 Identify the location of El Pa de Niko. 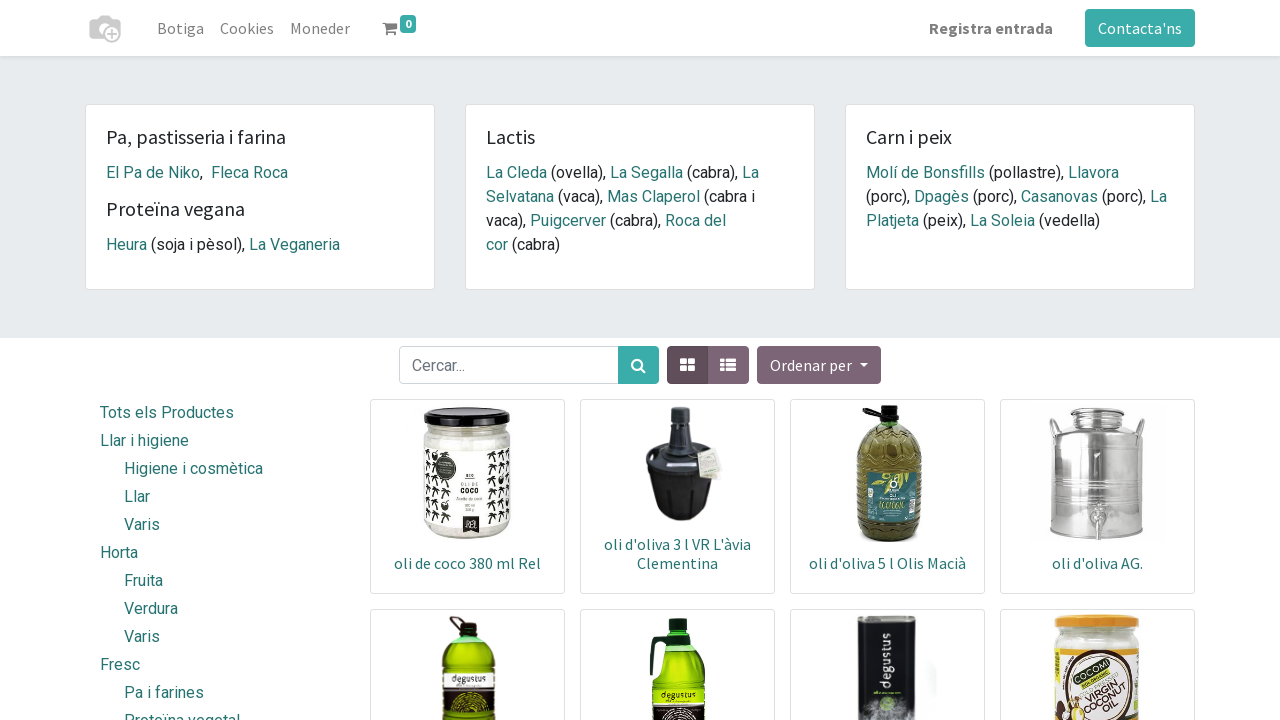
(153, 172).